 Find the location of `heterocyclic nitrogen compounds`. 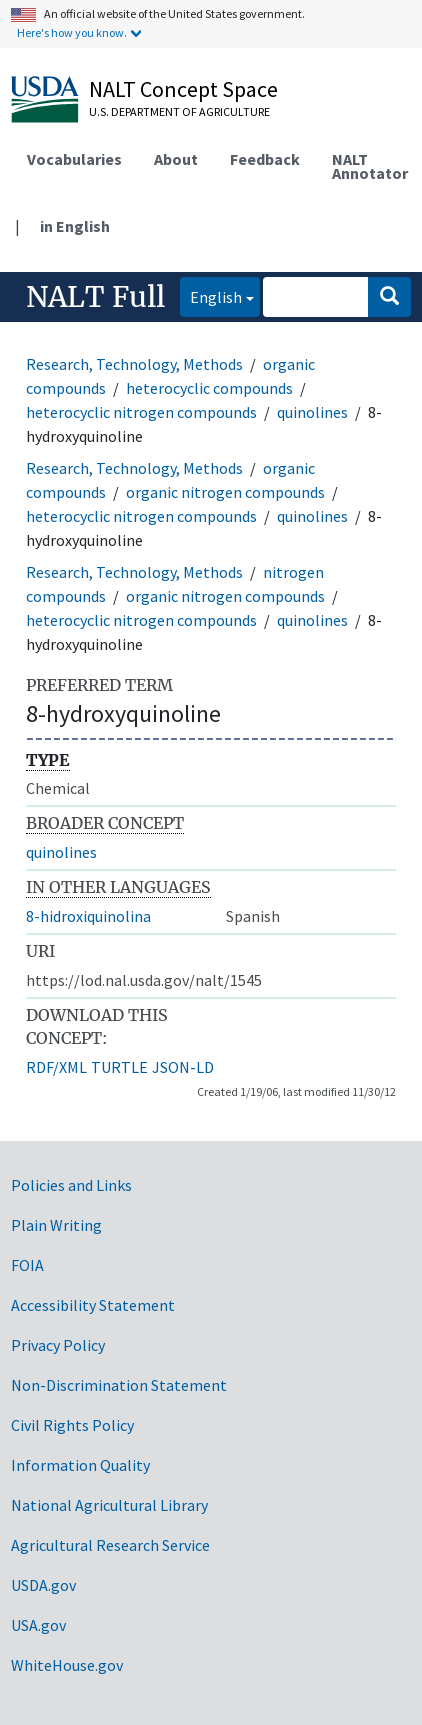

heterocyclic nitrogen compounds is located at coordinates (141, 412).